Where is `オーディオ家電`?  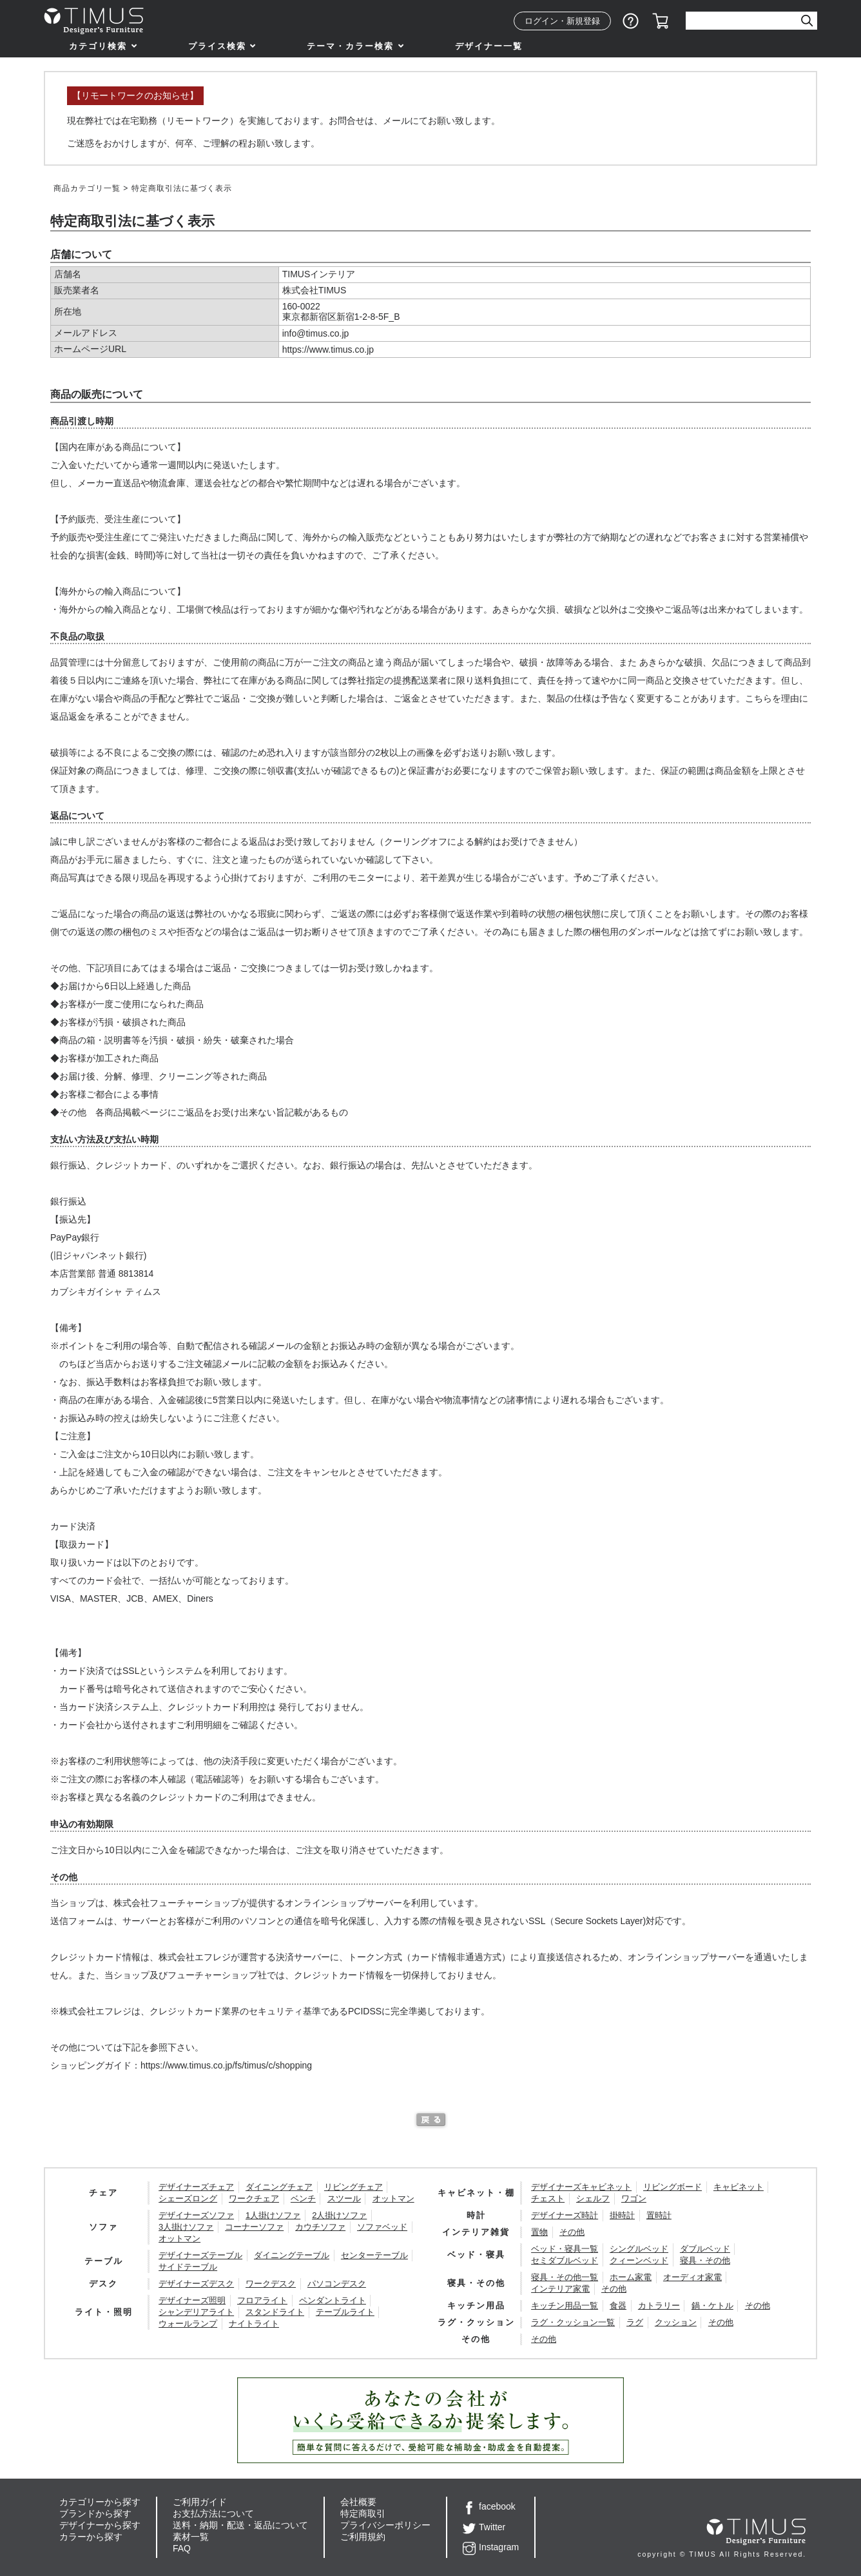 オーディオ家電 is located at coordinates (692, 2277).